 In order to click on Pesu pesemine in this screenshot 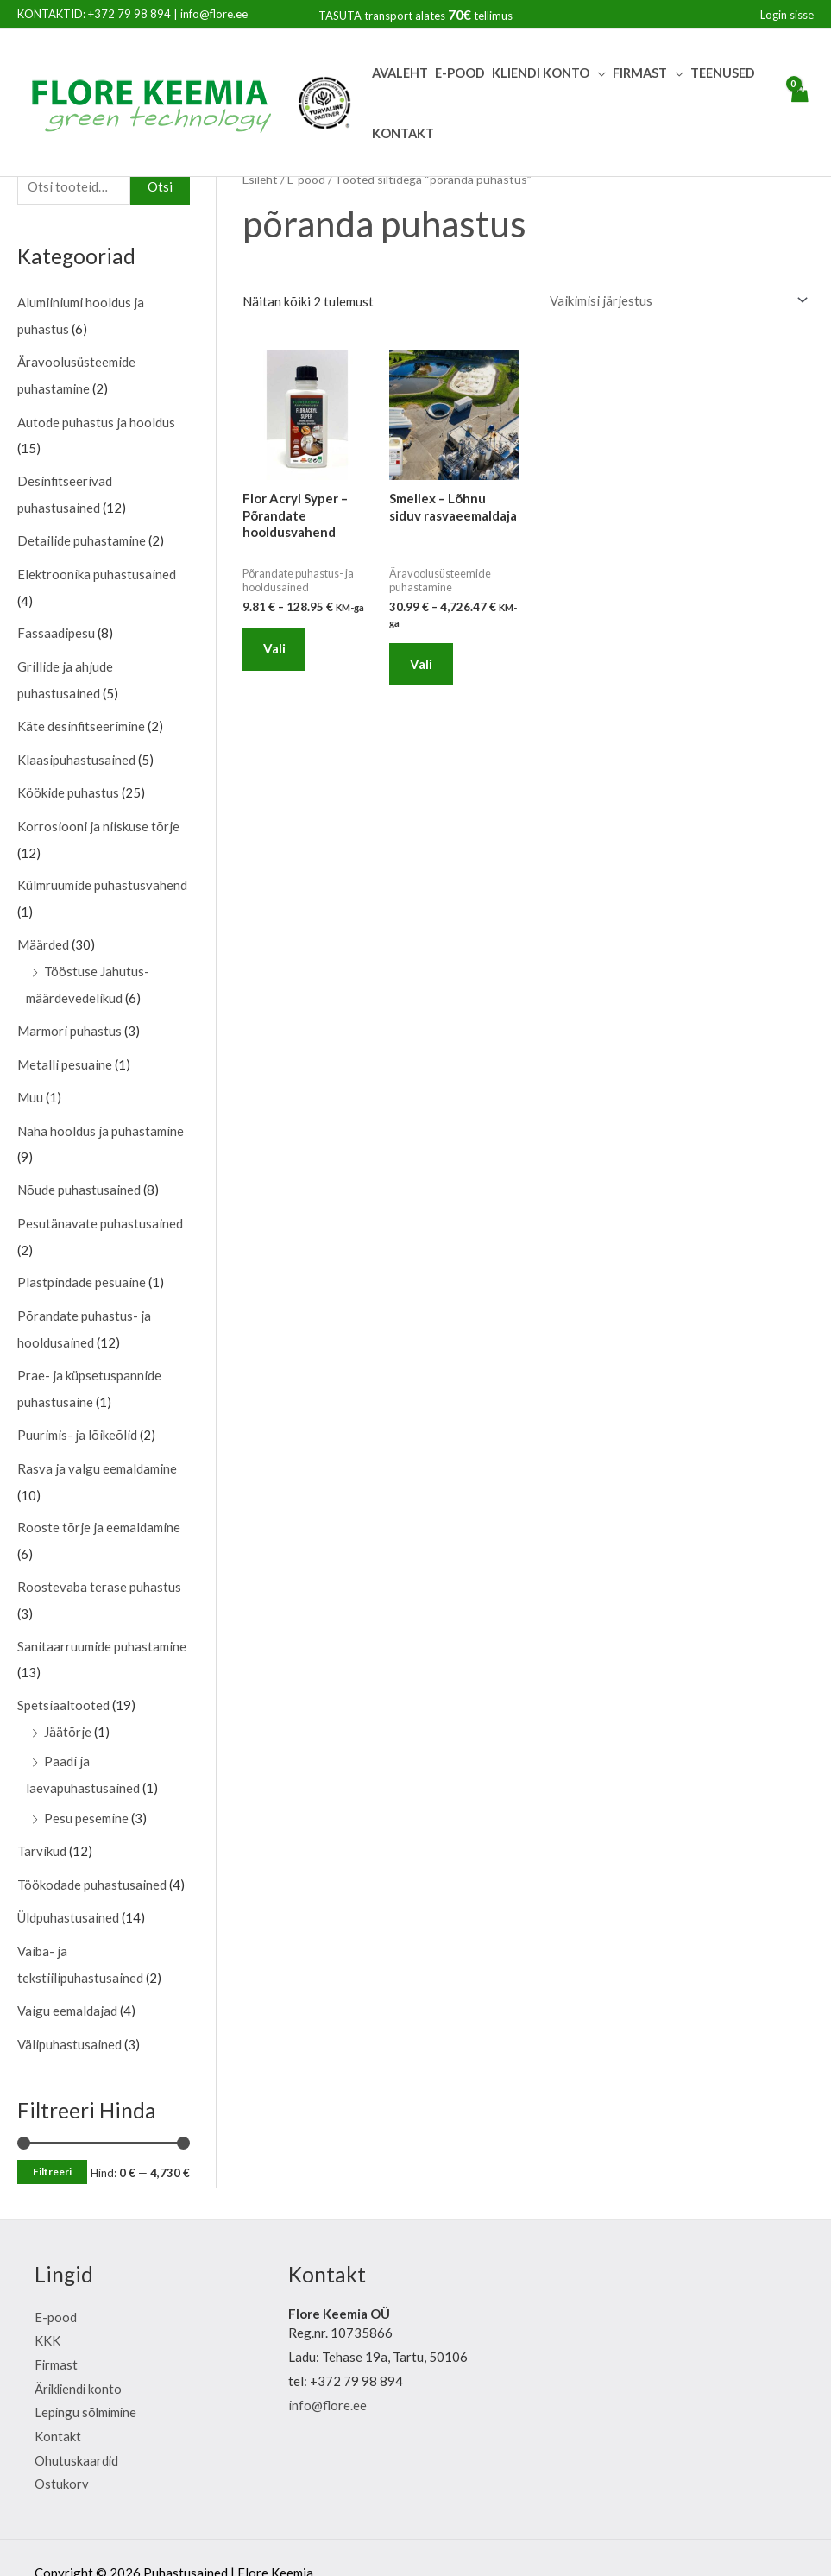, I will do `click(86, 1791)`.